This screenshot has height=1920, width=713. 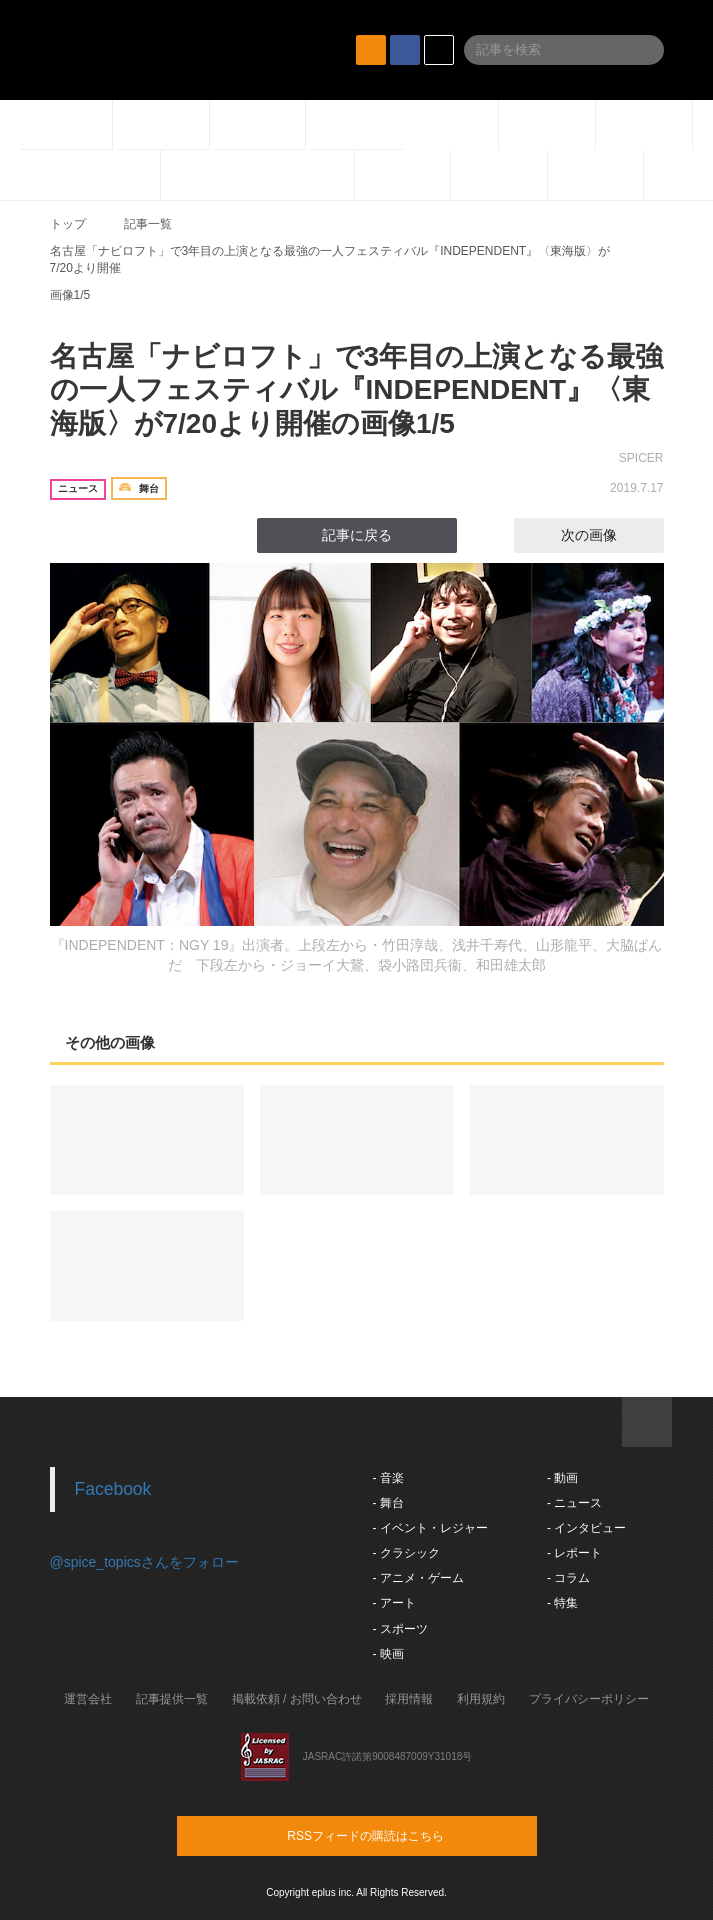 I want to click on プライバシーポリシー, so click(x=589, y=1699).